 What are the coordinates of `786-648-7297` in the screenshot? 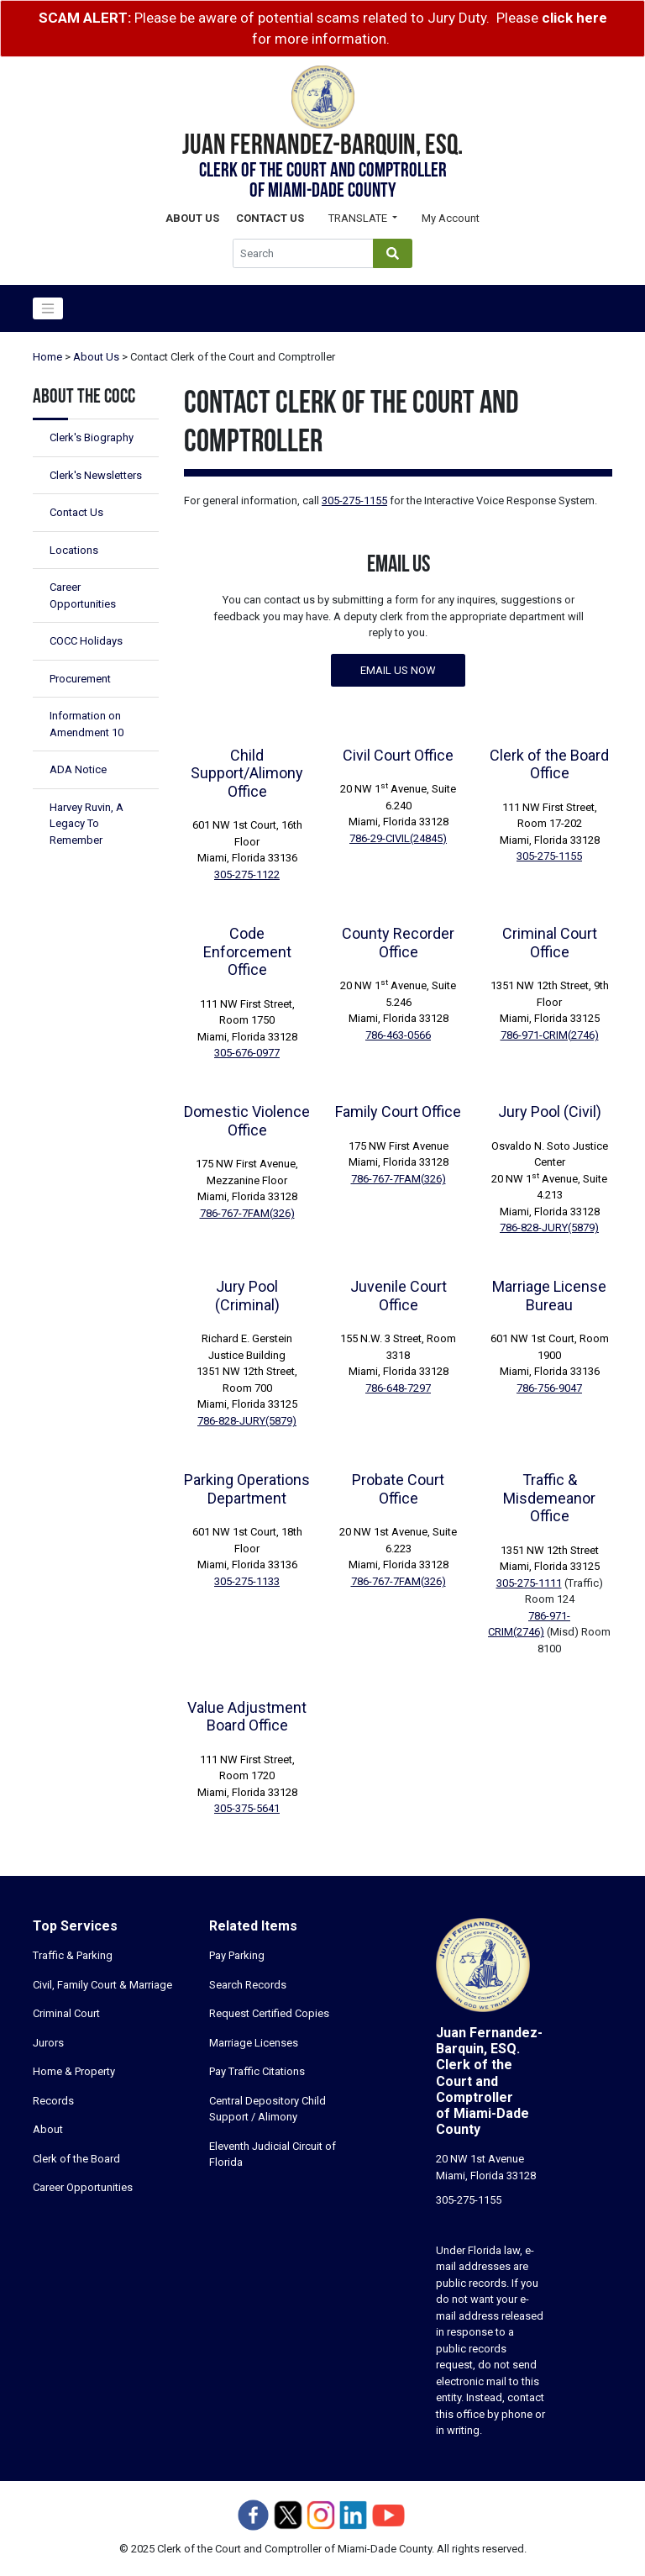 It's located at (398, 1388).